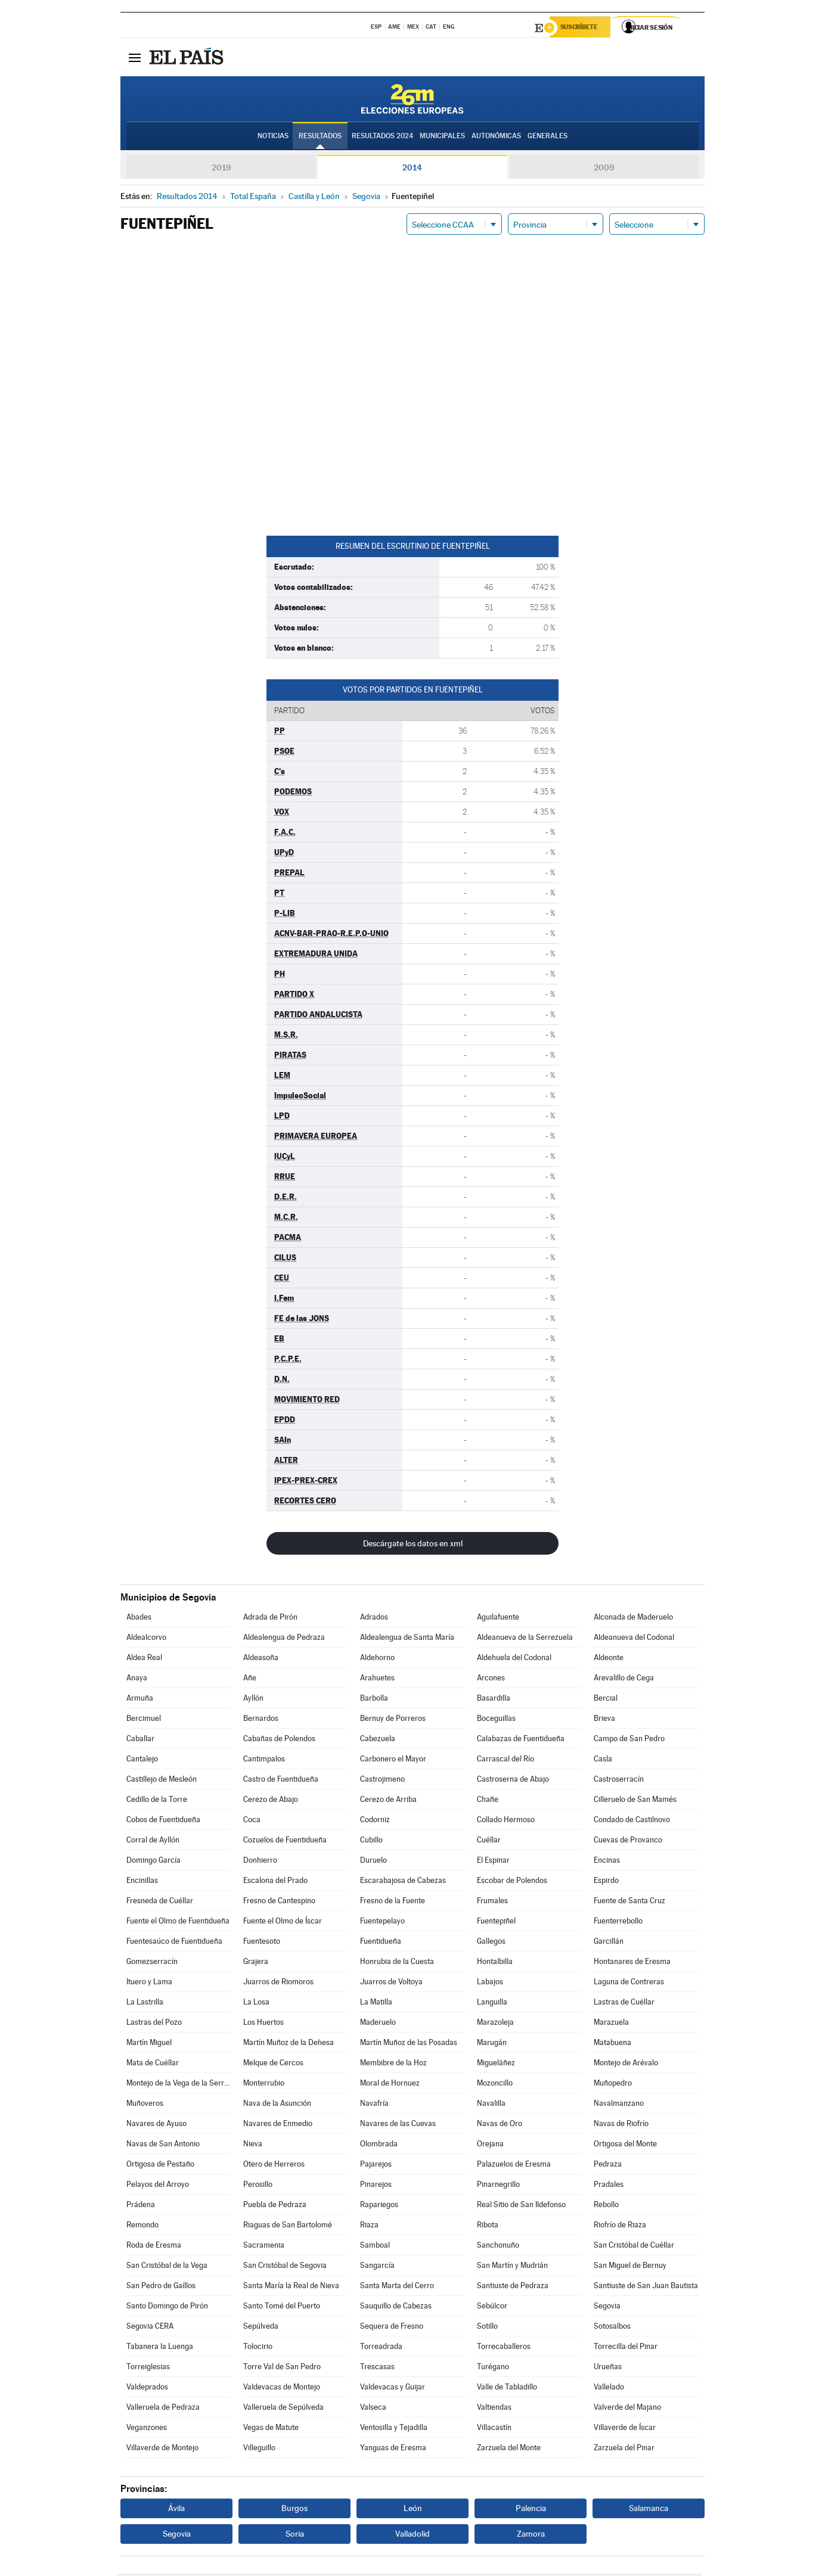  What do you see at coordinates (273, 2064) in the screenshot?
I see `Melque de Cercos` at bounding box center [273, 2064].